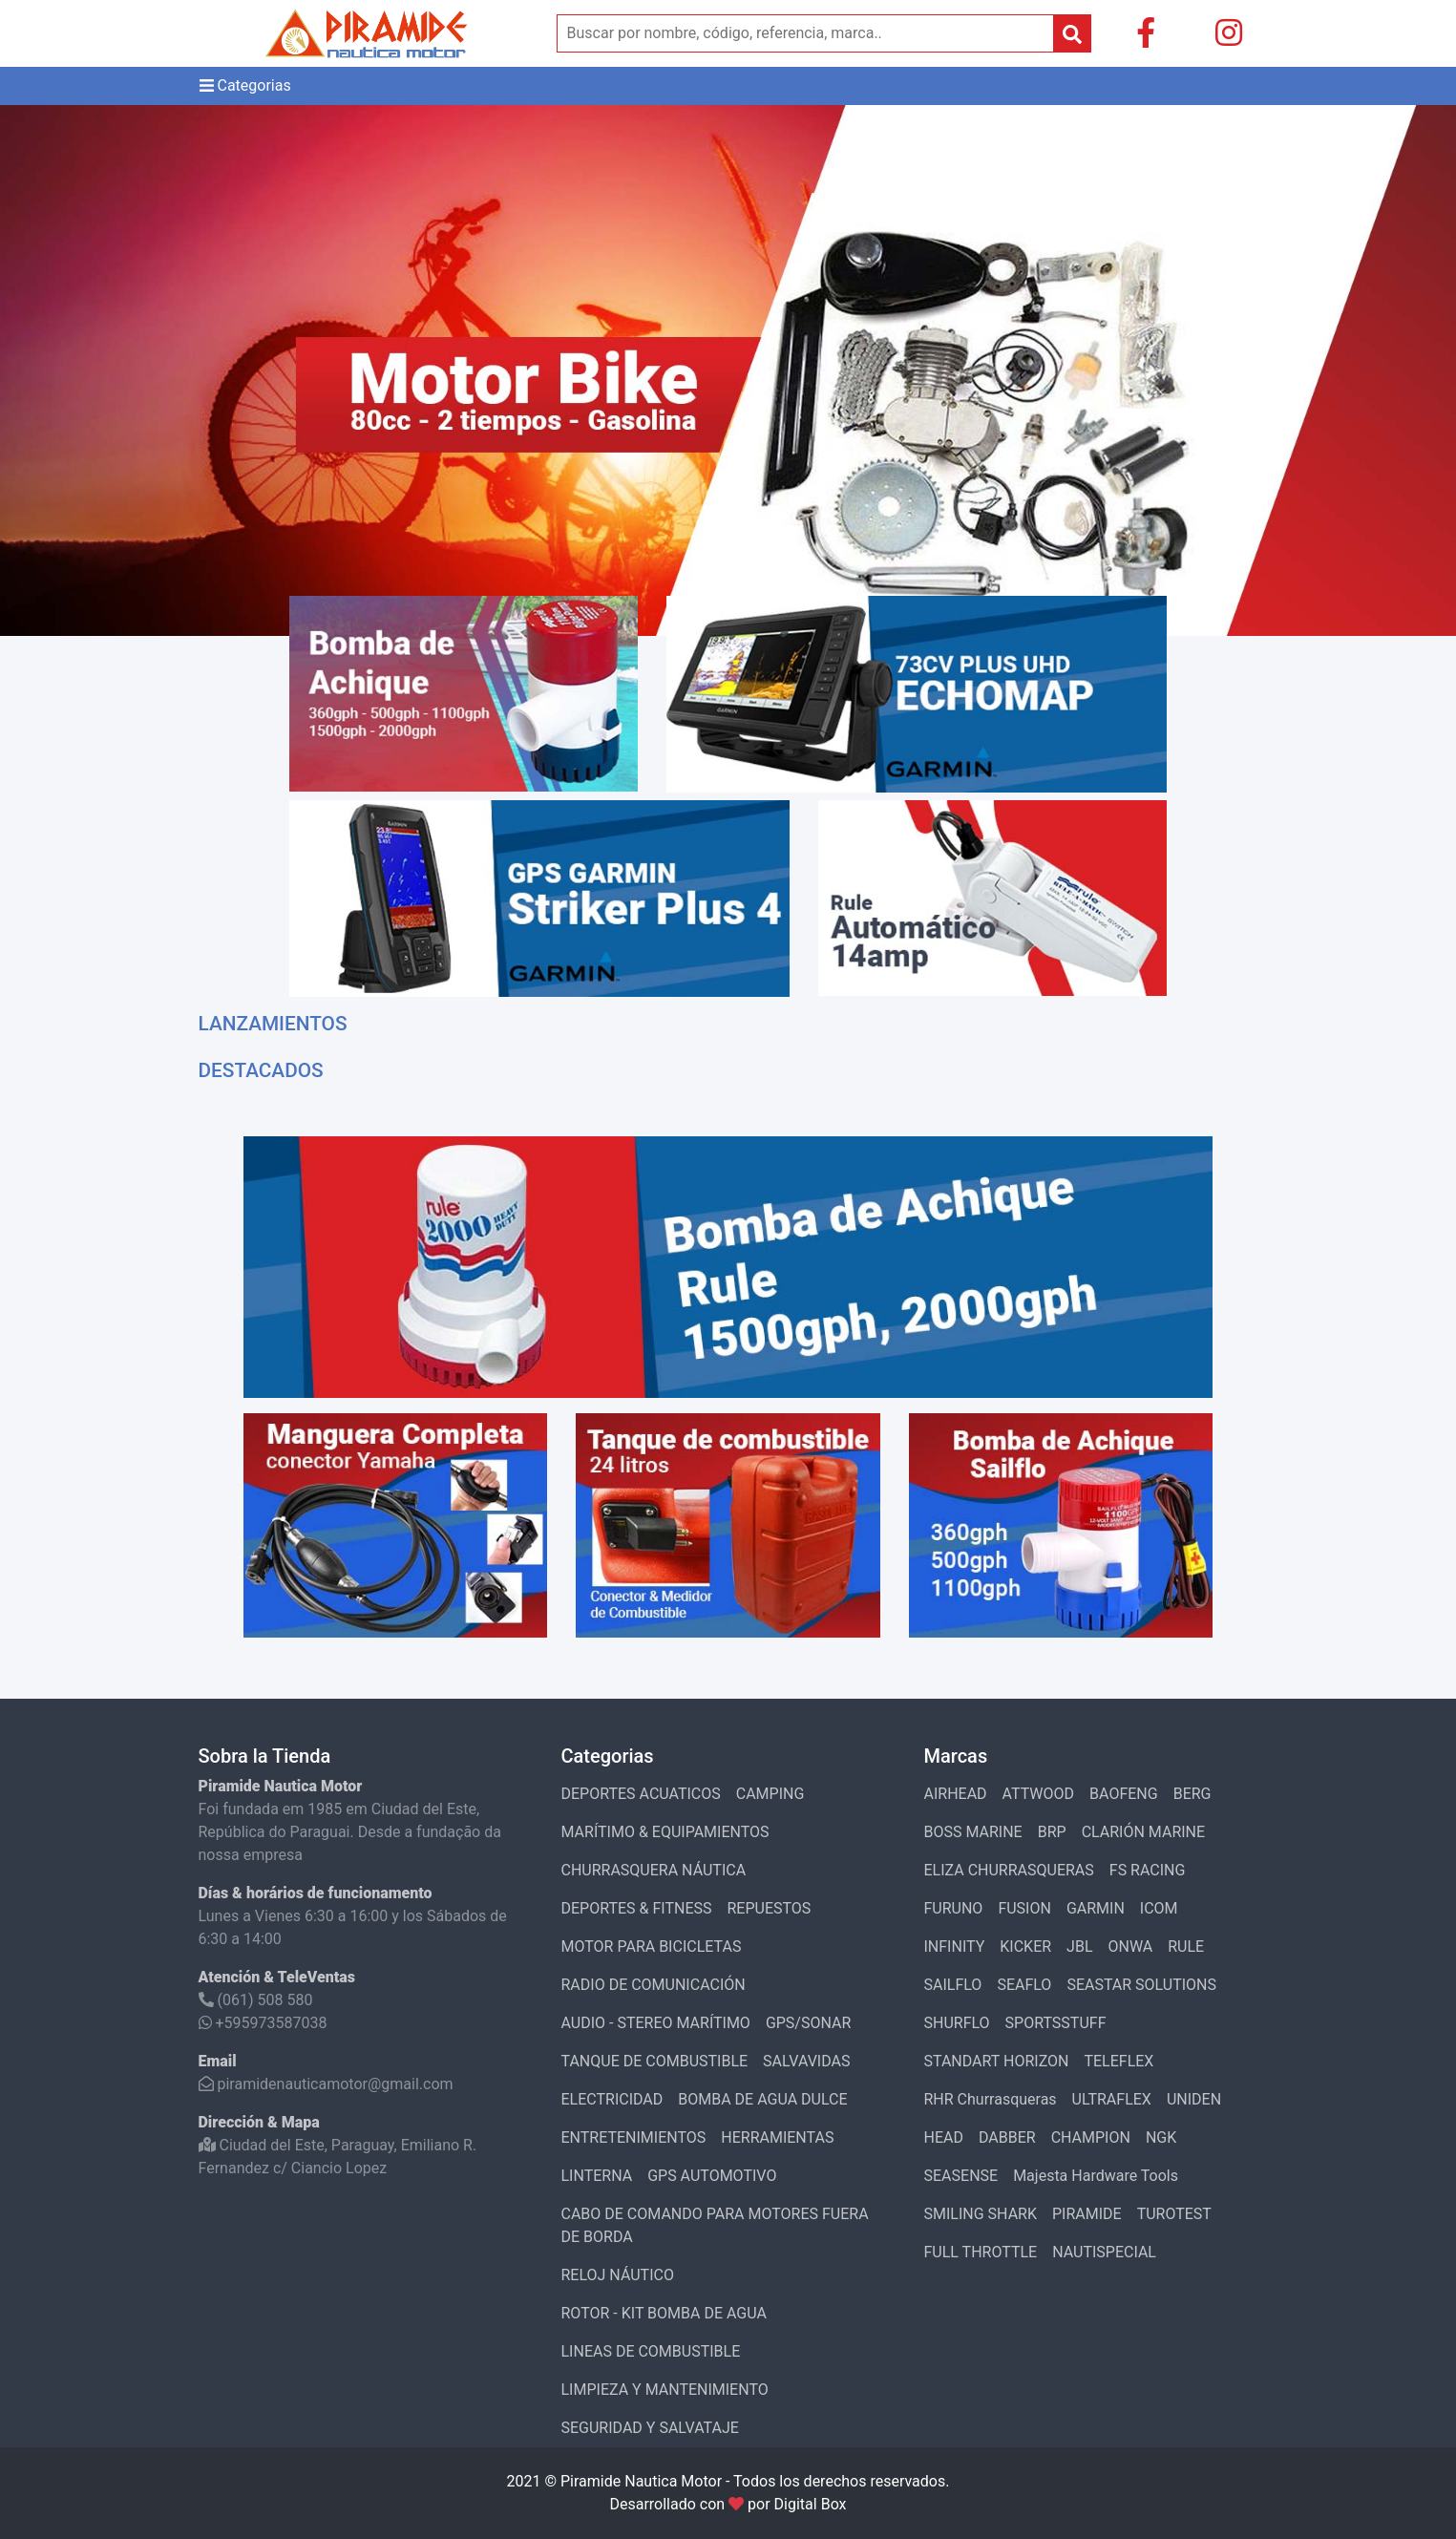 This screenshot has width=1456, height=2539. What do you see at coordinates (1079, 1946) in the screenshot?
I see `JBL` at bounding box center [1079, 1946].